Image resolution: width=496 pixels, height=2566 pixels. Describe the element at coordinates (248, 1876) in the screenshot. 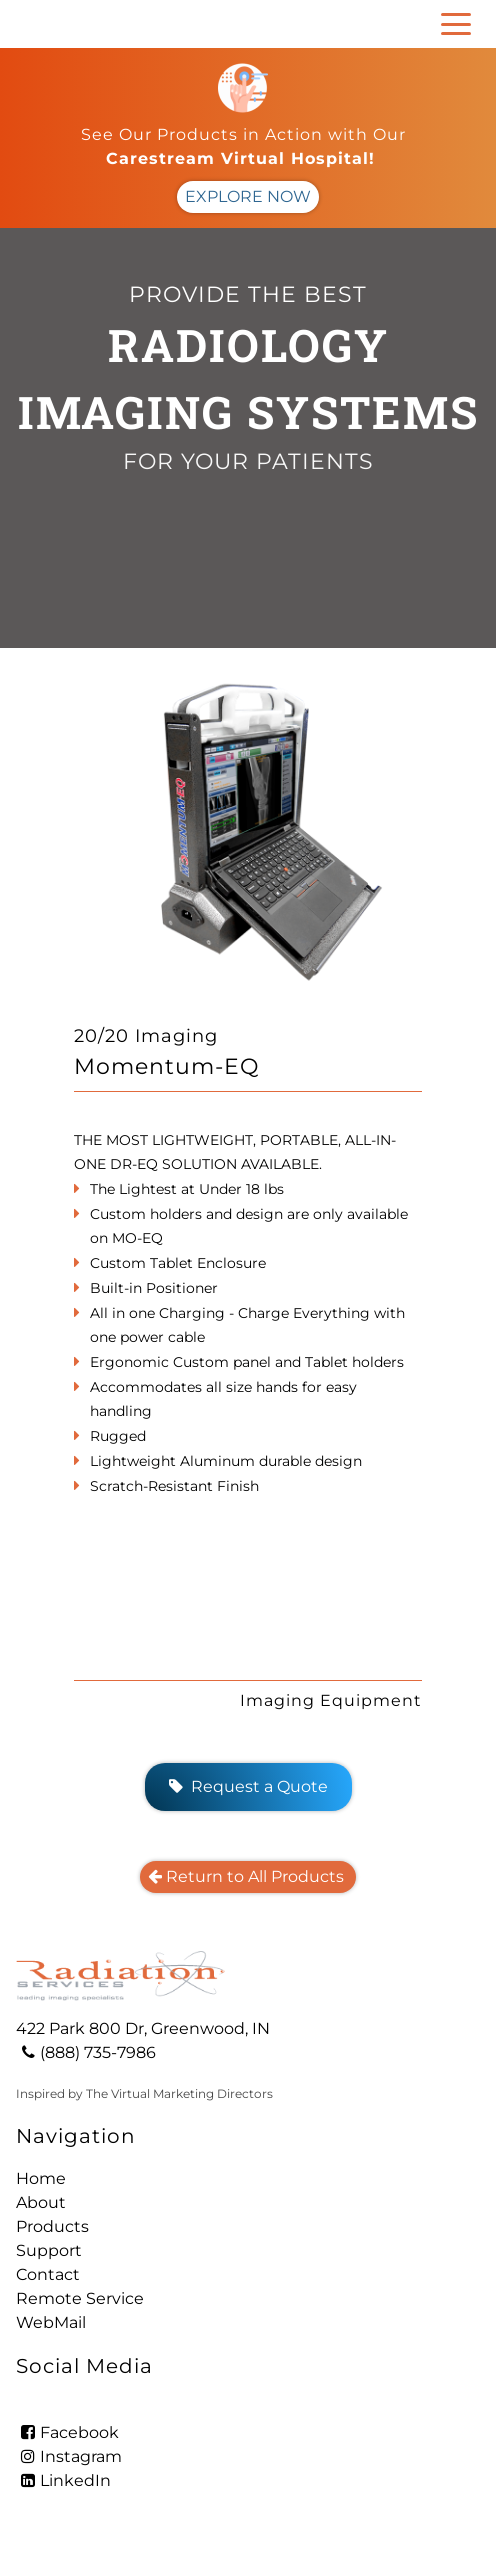

I see `Return to All Products` at that location.